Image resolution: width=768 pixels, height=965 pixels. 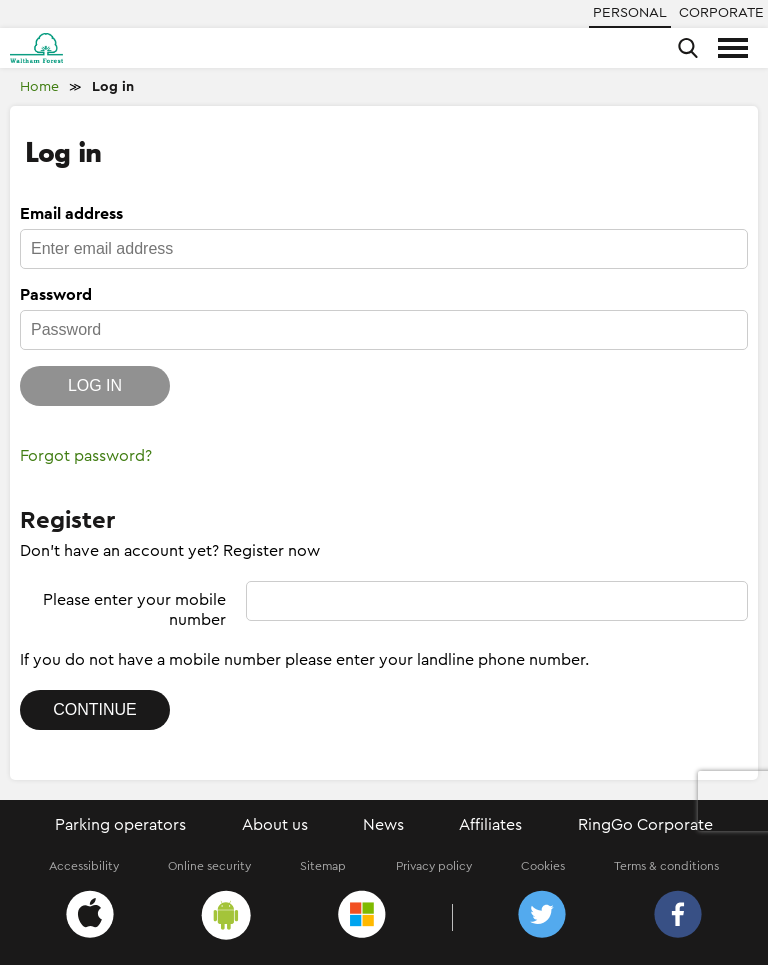 I want to click on About us, so click(x=275, y=825).